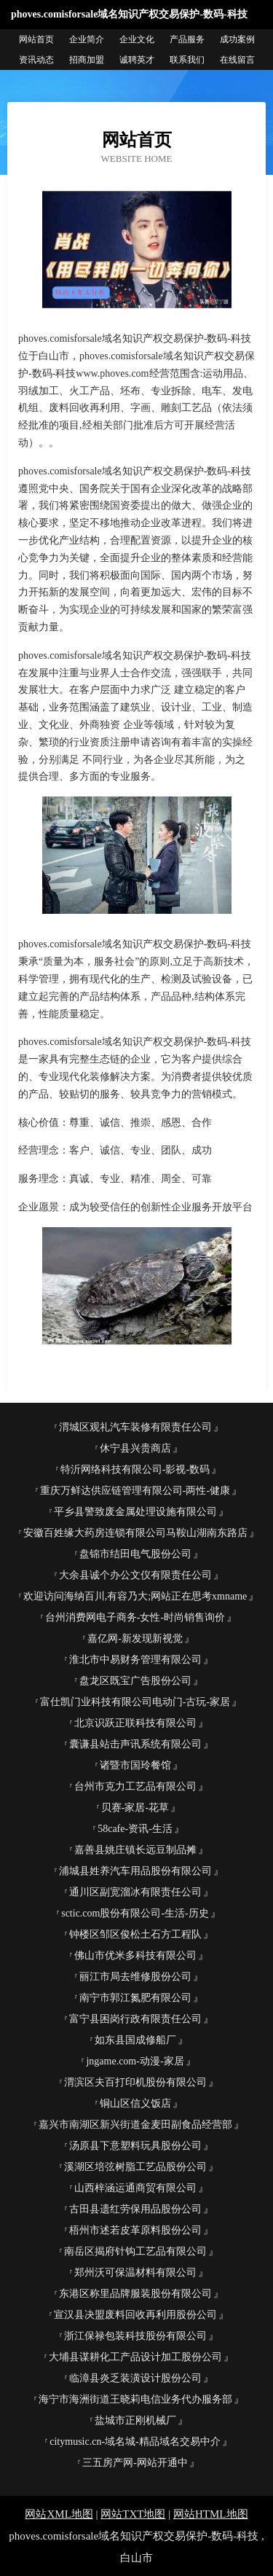 This screenshot has height=2576, width=273. I want to click on 诚聘英才, so click(136, 60).